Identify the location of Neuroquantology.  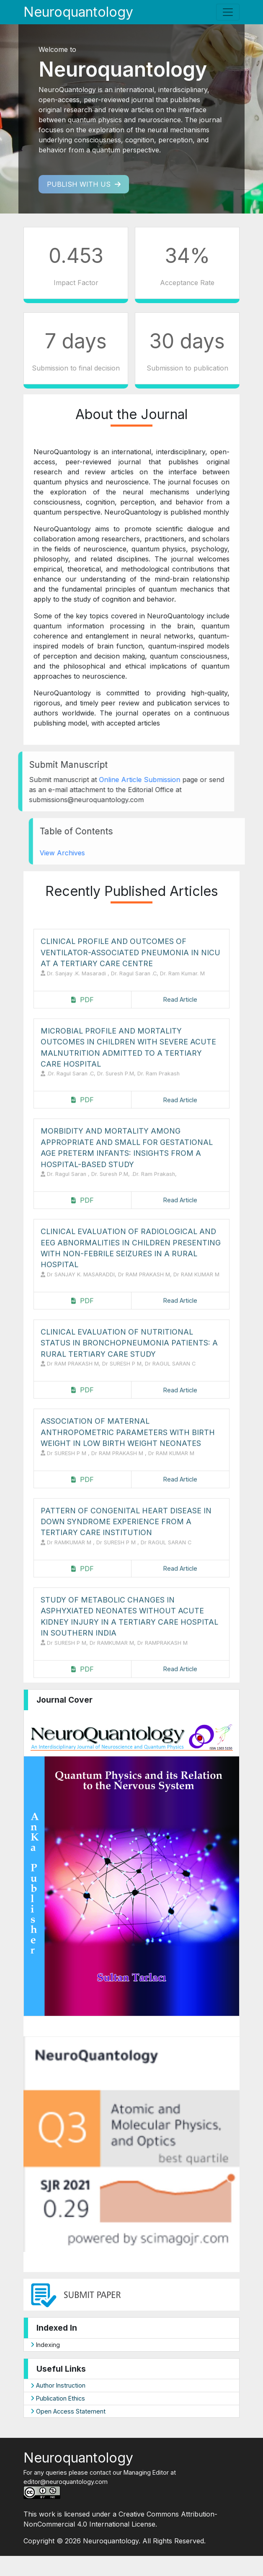
(78, 12).